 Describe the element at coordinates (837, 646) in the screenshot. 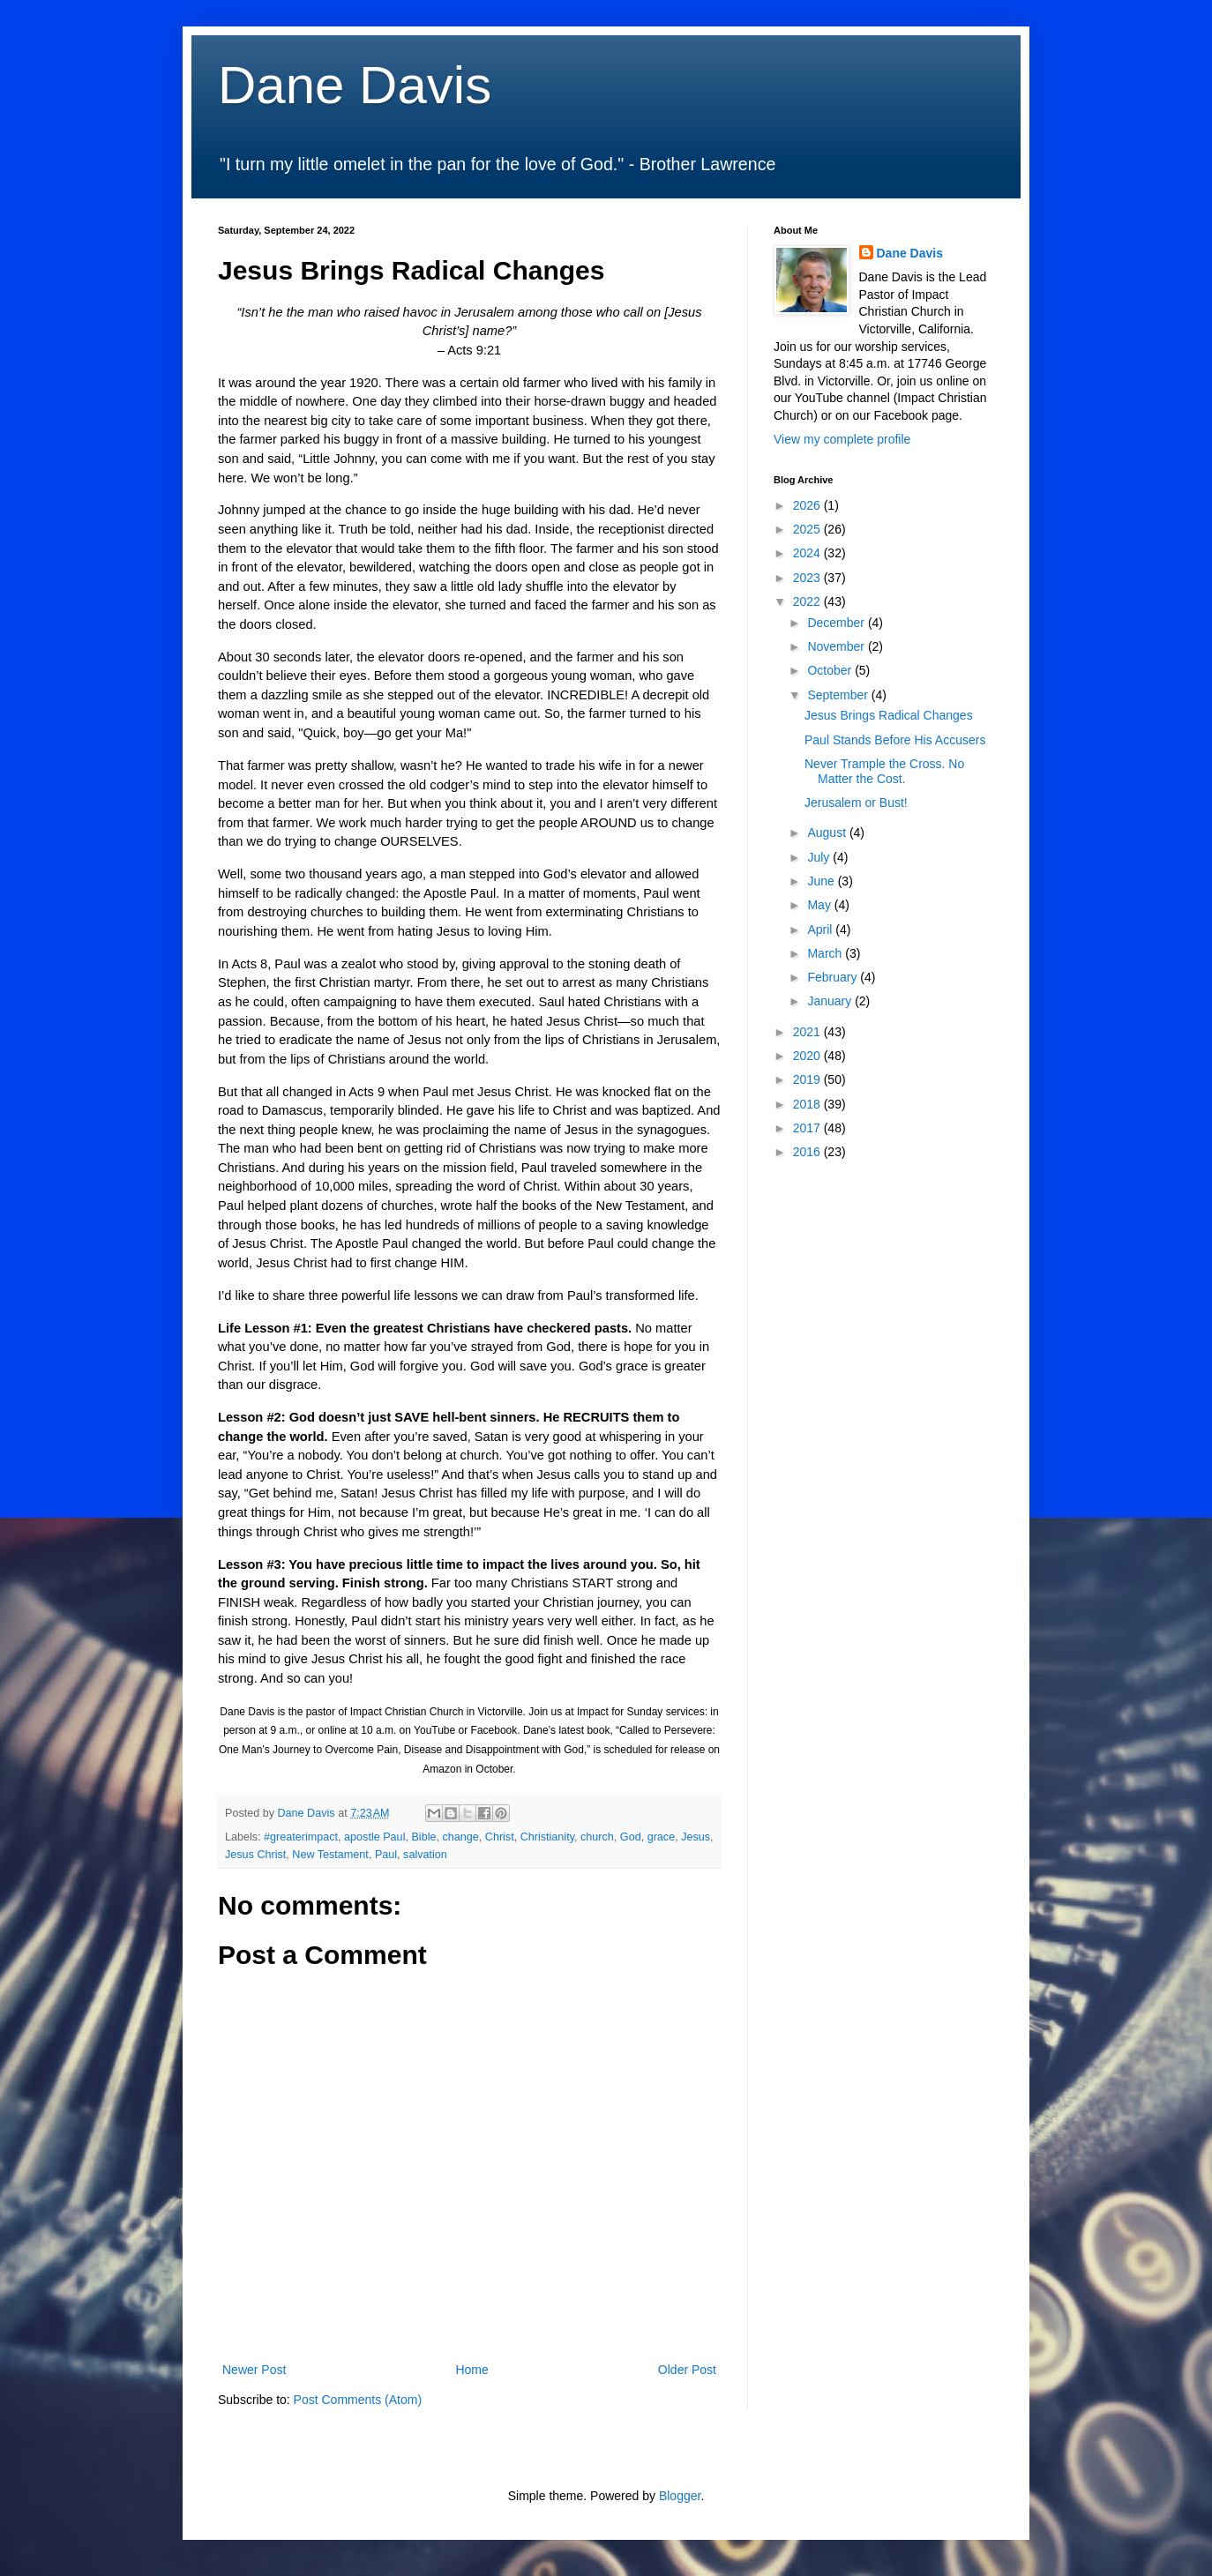

I see `November` at that location.